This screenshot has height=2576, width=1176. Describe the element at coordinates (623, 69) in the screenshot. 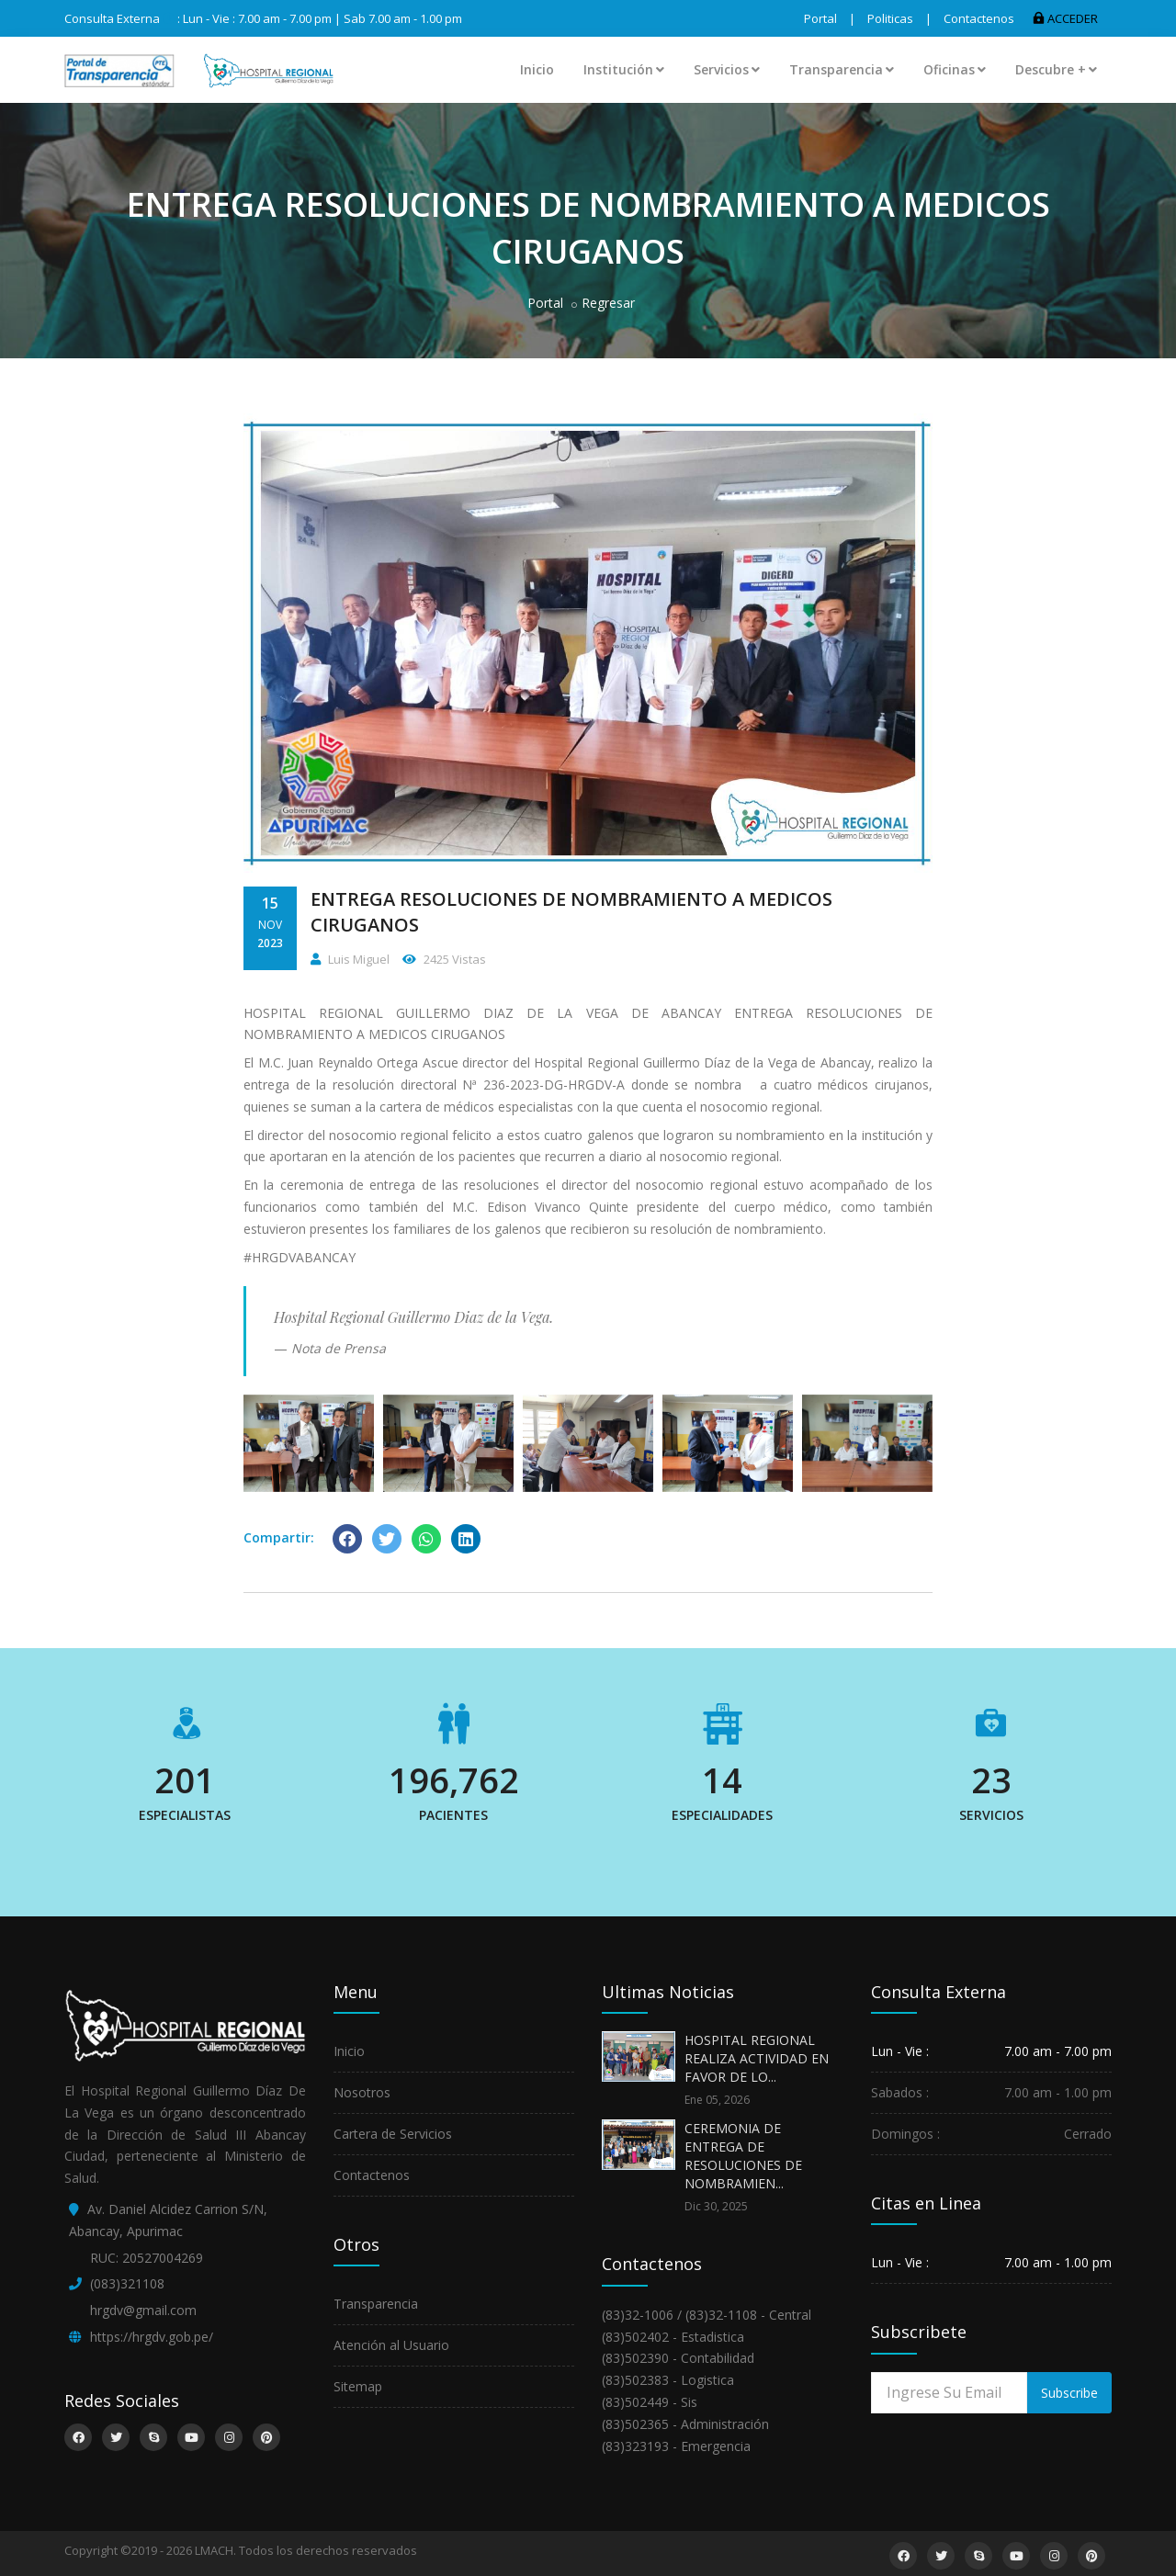

I see `Institución` at that location.